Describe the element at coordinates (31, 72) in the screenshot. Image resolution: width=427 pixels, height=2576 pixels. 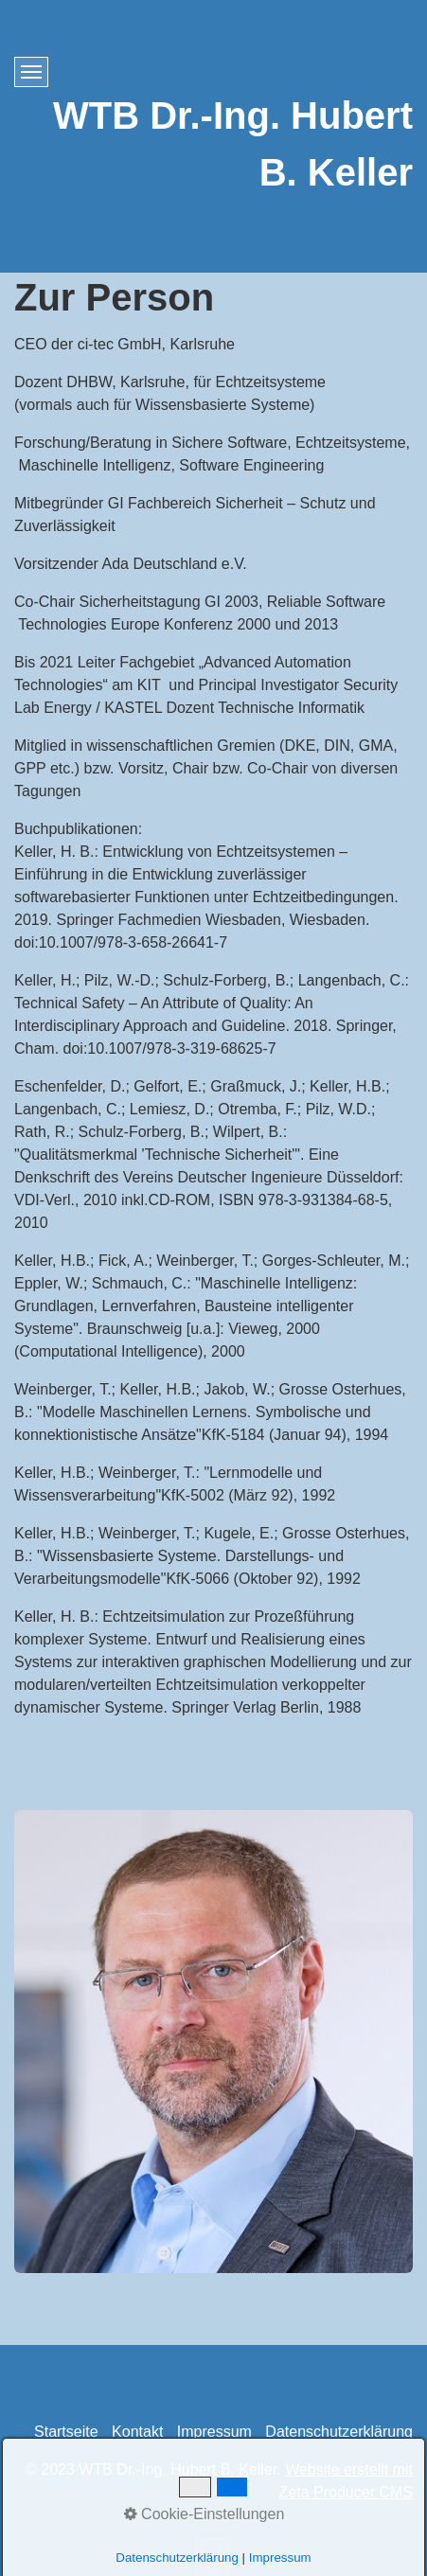
I see `[Menü ein-/ausblenden]` at that location.